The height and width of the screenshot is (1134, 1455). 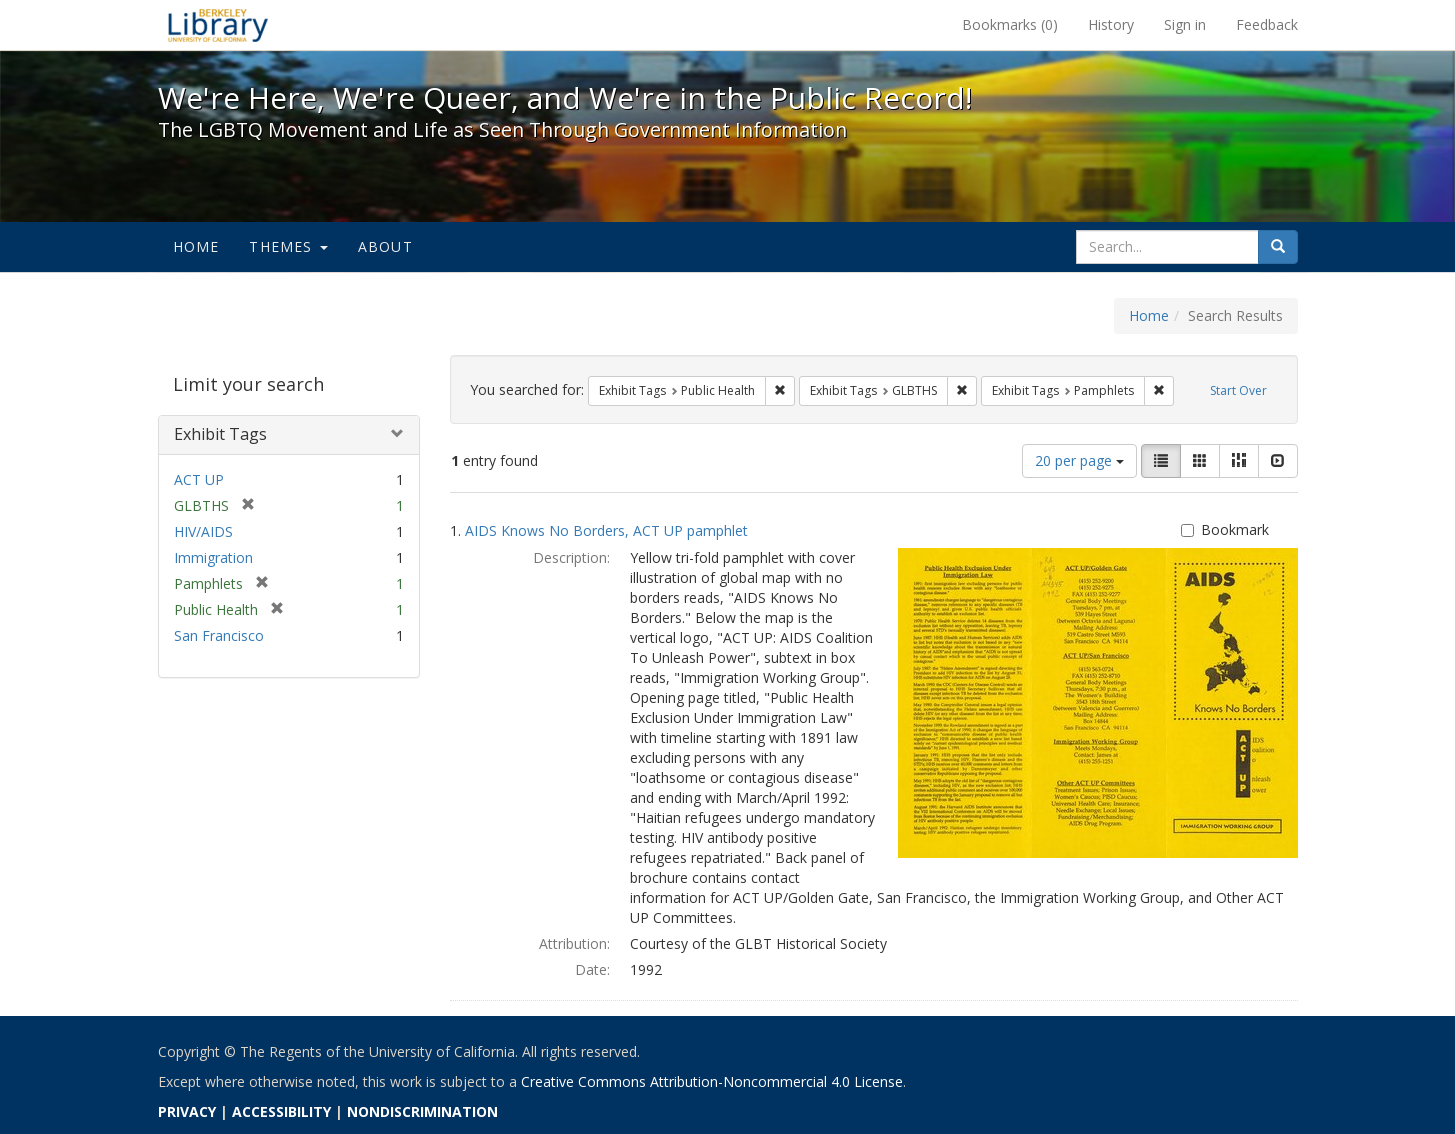 I want to click on PRIVACY, so click(x=187, y=1111).